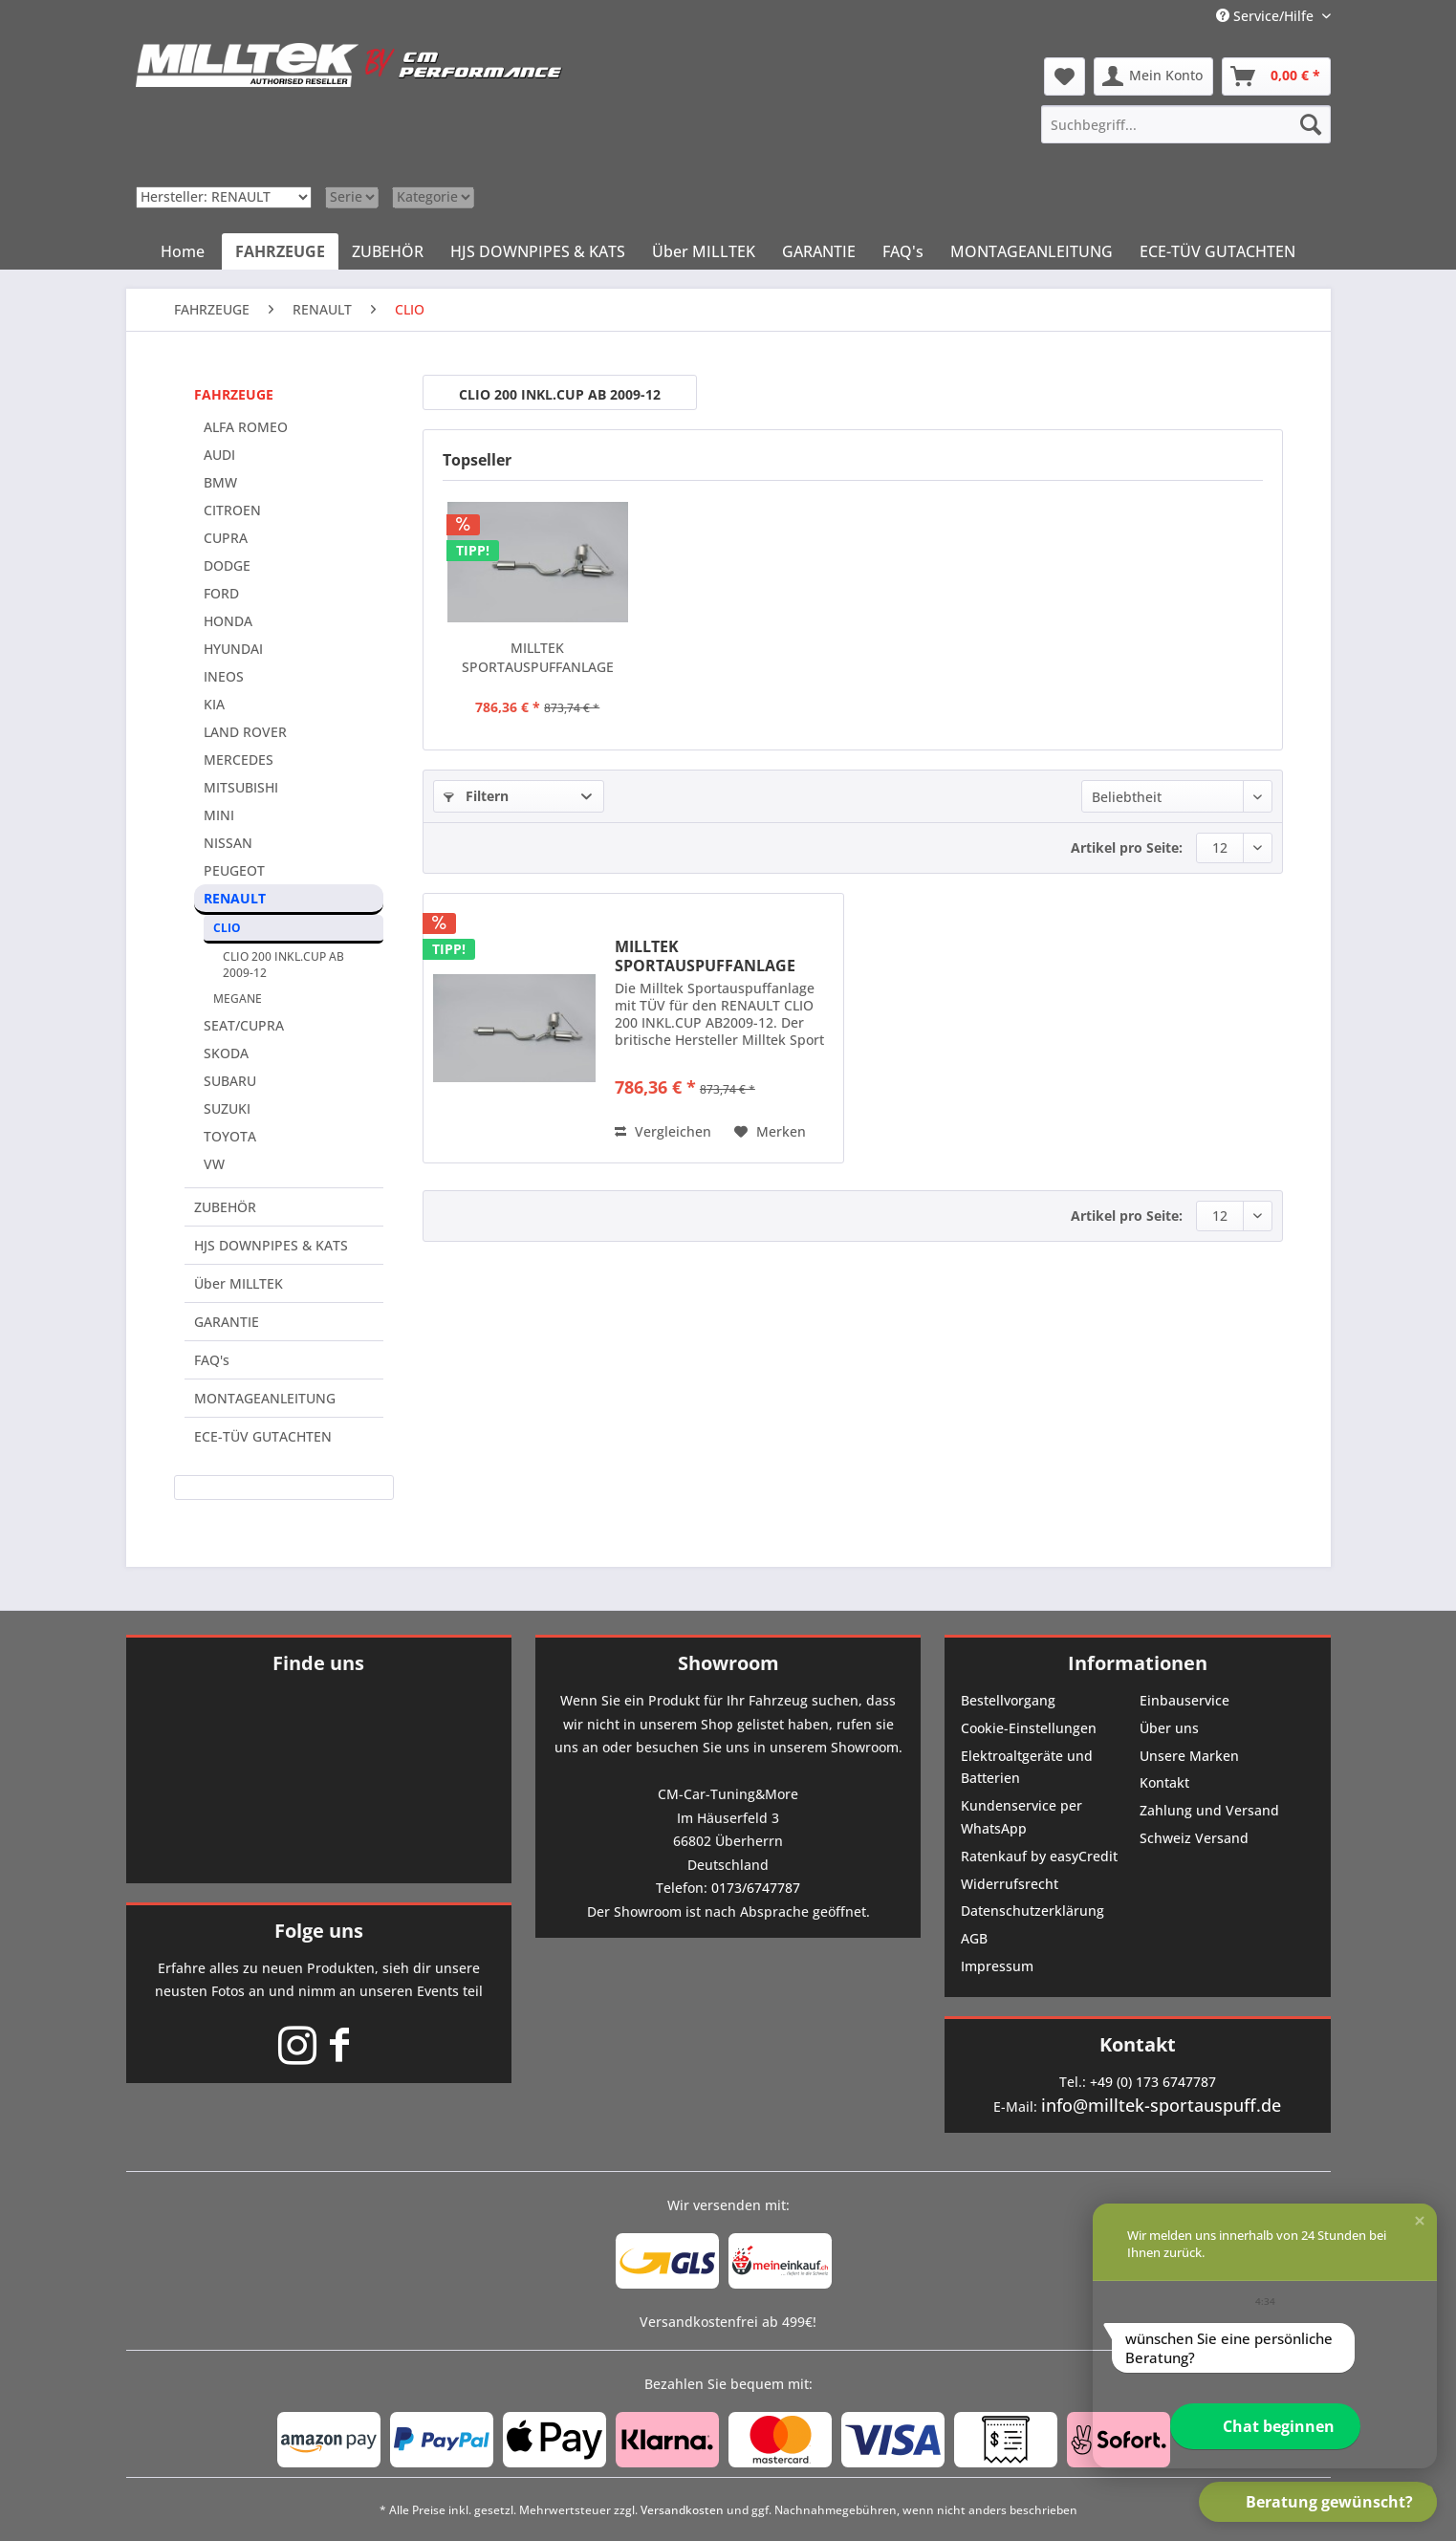  What do you see at coordinates (211, 1360) in the screenshot?
I see `FAQ's` at bounding box center [211, 1360].